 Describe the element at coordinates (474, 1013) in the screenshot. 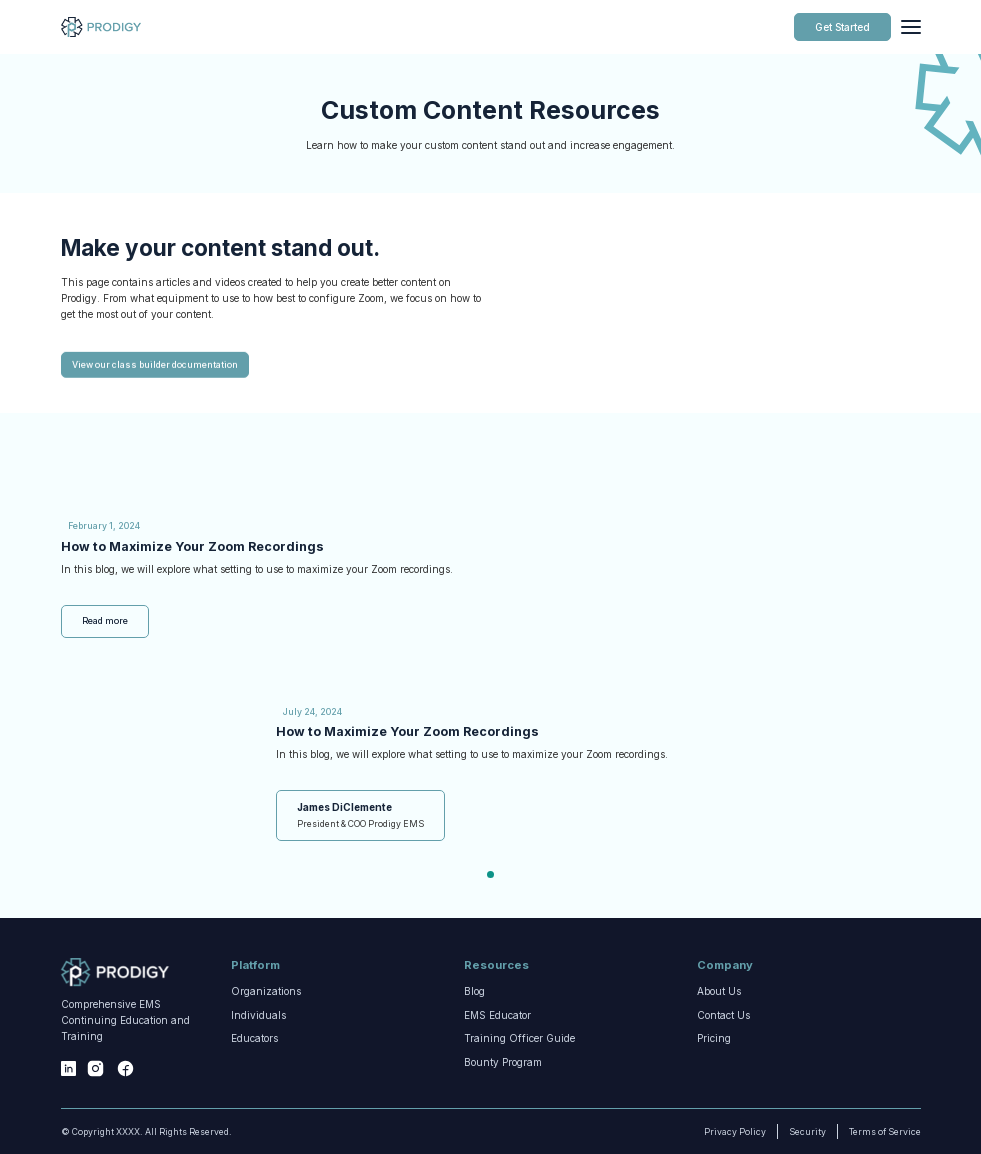

I see `Blog` at that location.